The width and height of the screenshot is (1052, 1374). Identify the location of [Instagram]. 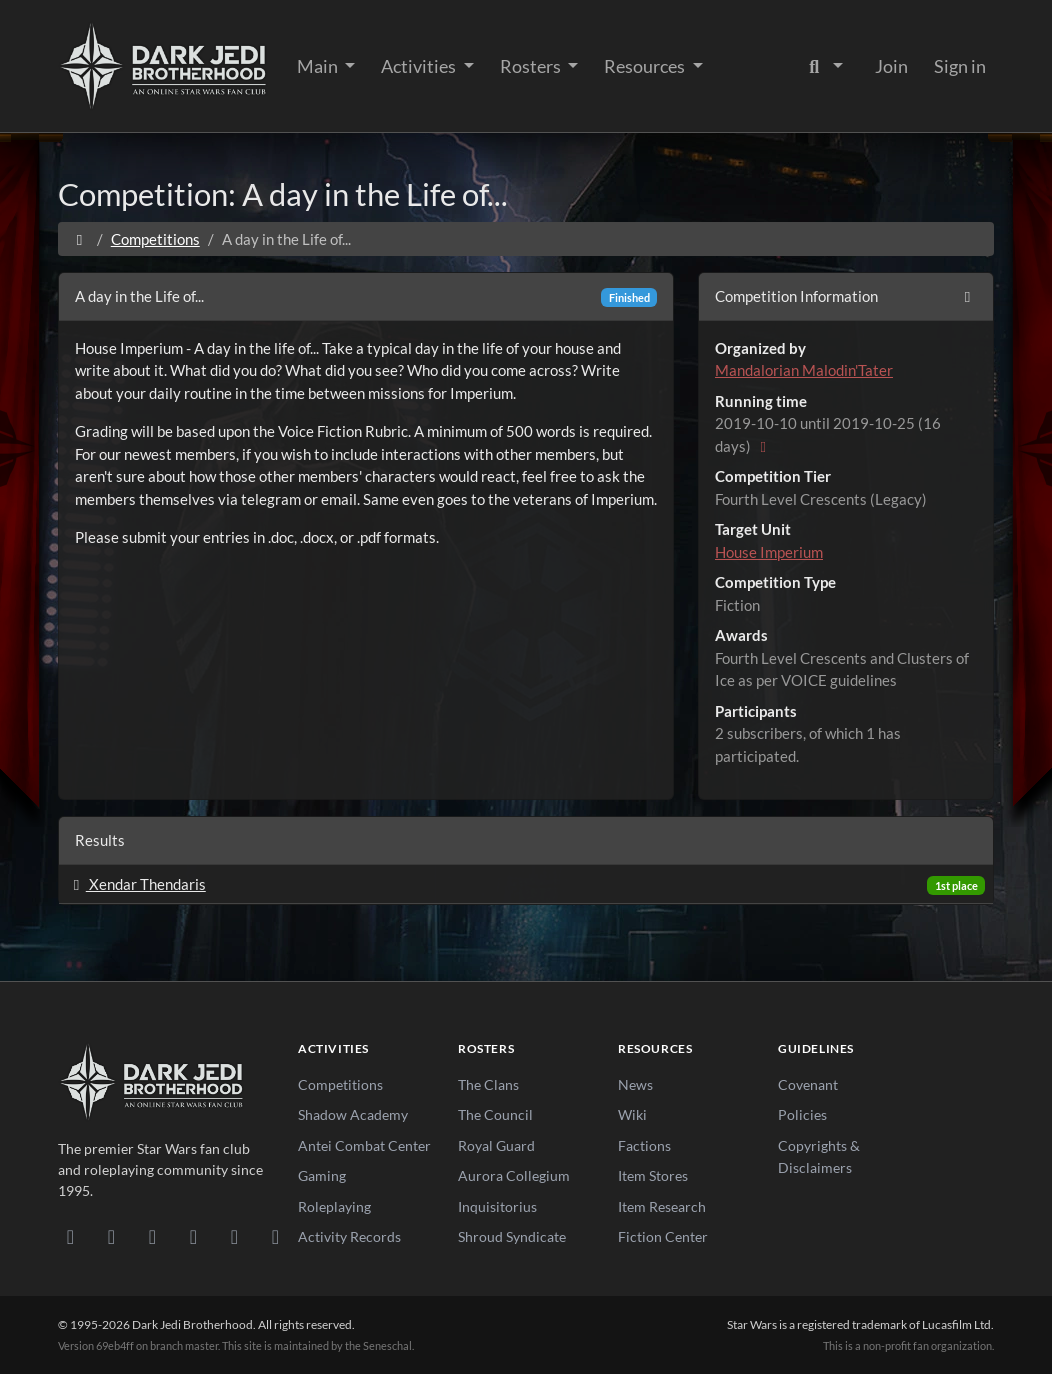
(193, 1236).